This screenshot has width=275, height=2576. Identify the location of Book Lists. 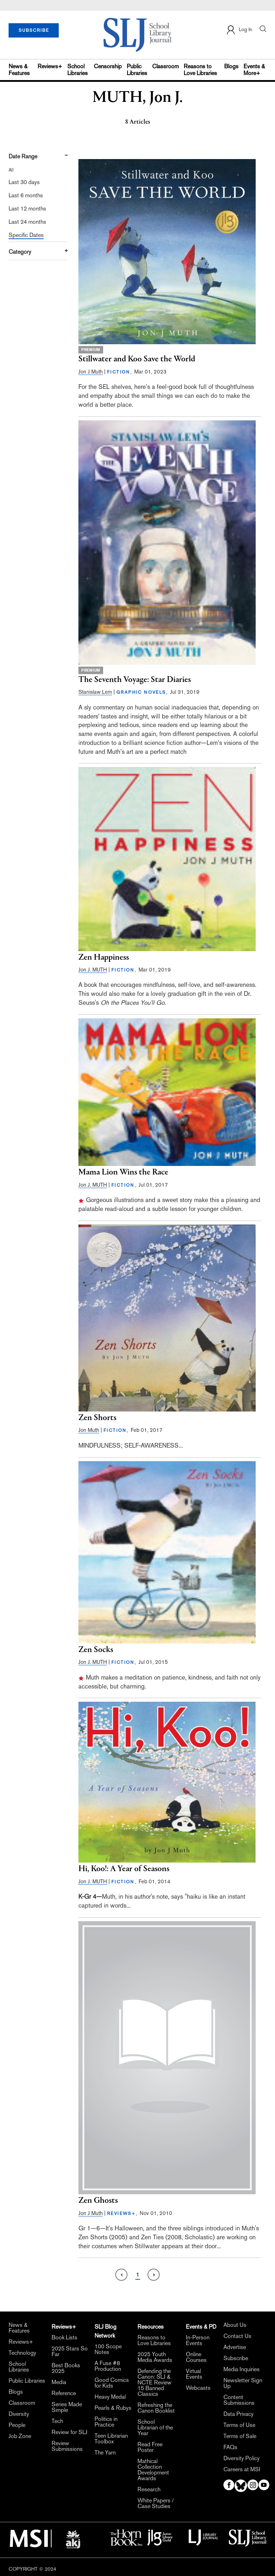
(64, 2337).